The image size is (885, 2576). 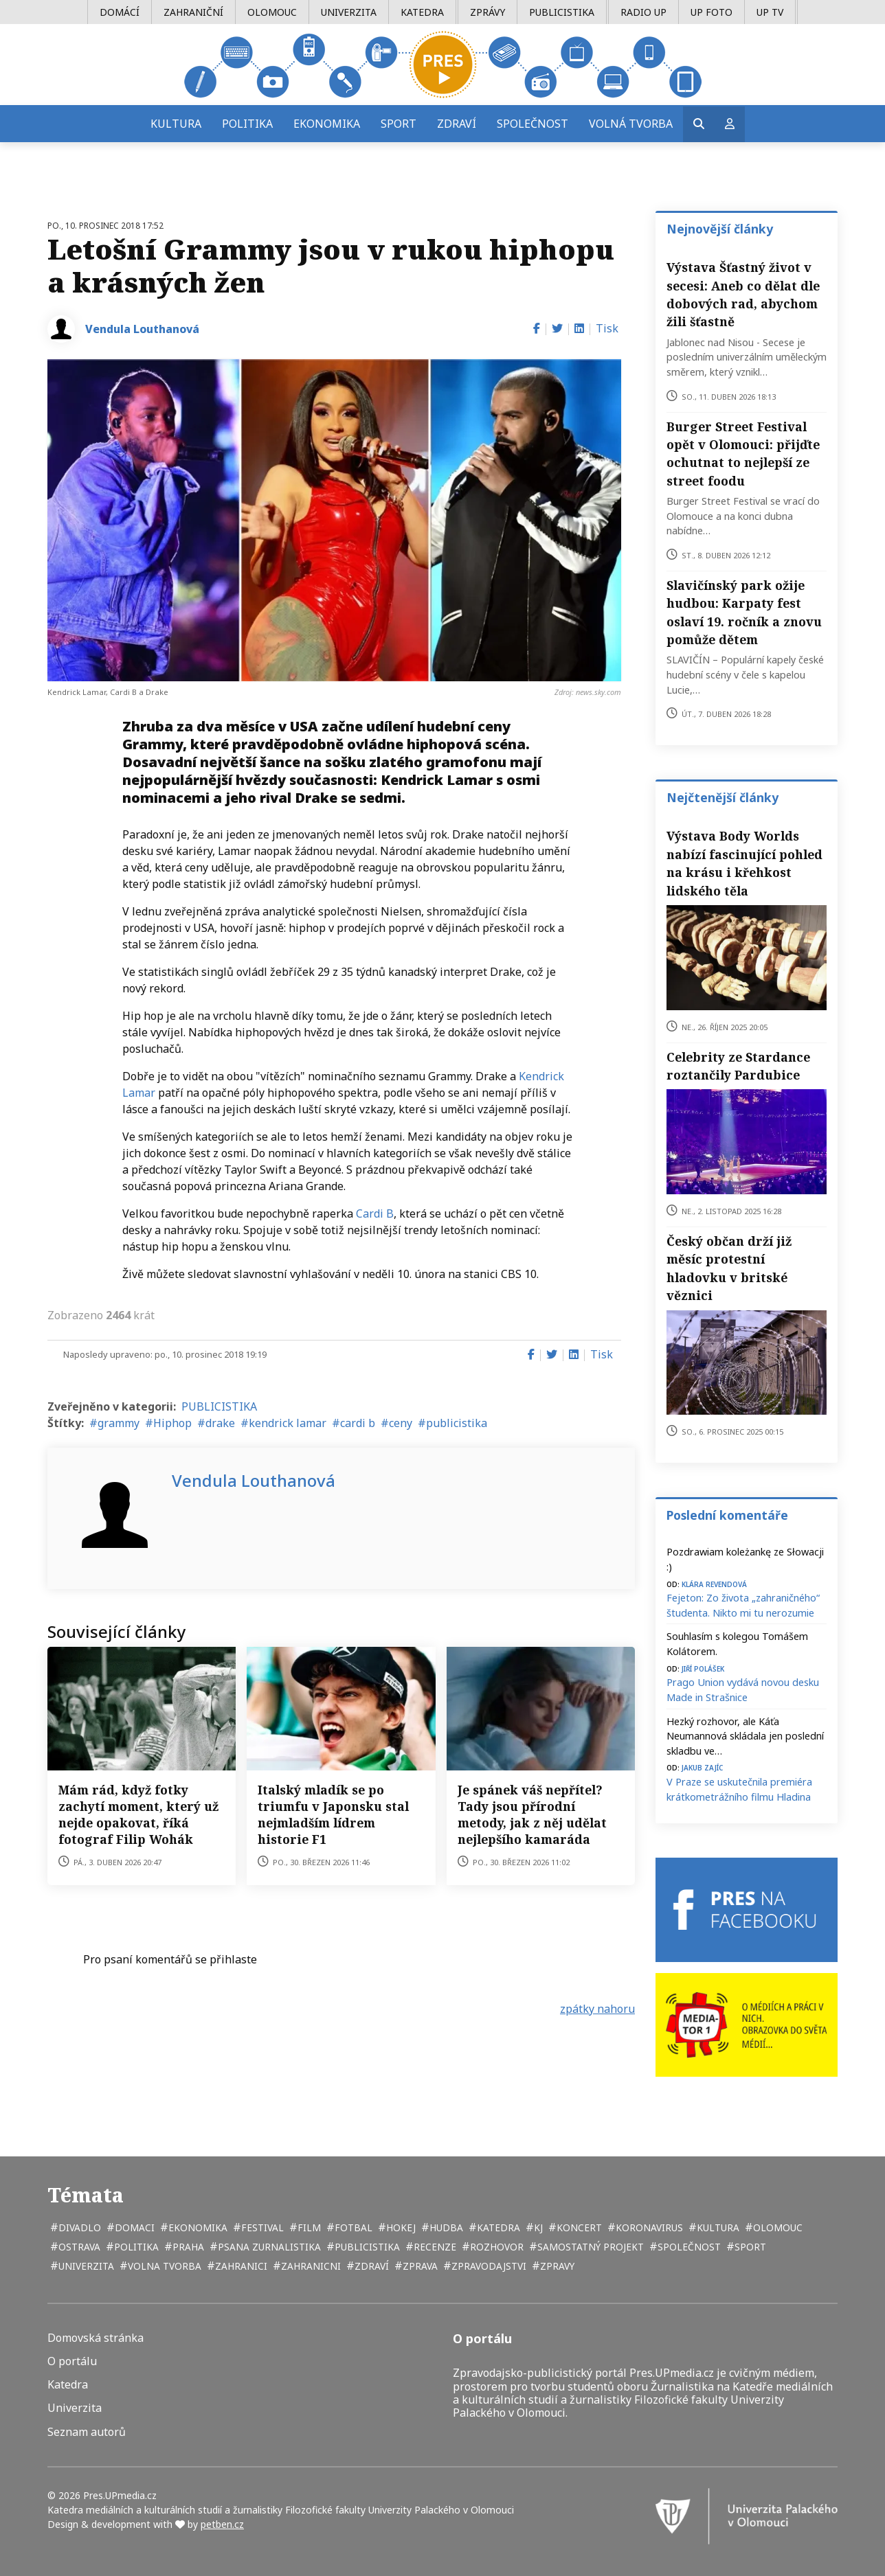 What do you see at coordinates (688, 2246) in the screenshot?
I see `společnost` at bounding box center [688, 2246].